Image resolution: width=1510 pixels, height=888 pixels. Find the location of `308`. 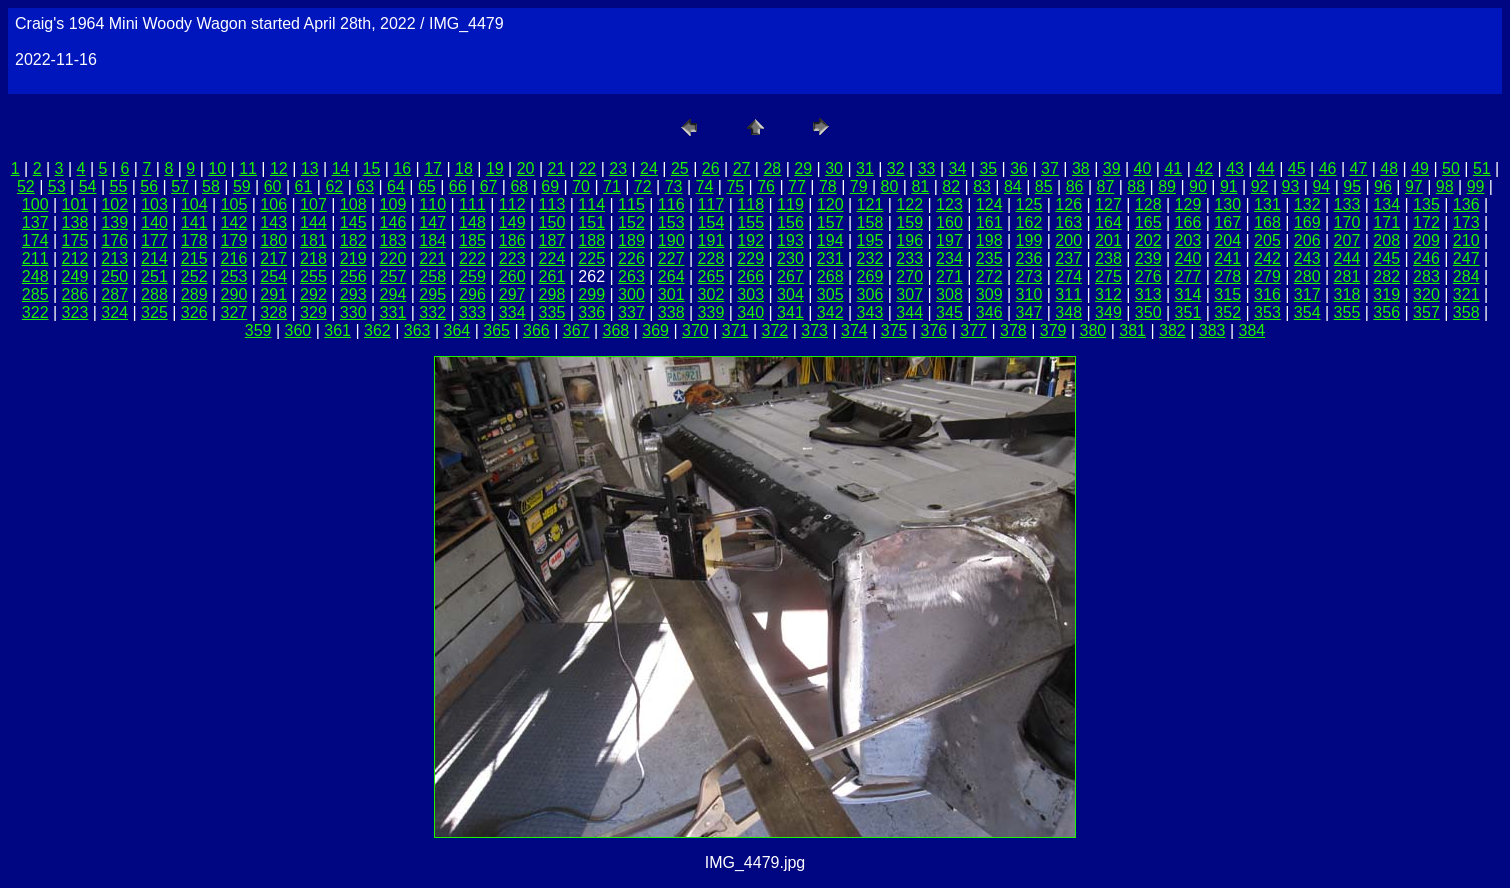

308 is located at coordinates (949, 294).